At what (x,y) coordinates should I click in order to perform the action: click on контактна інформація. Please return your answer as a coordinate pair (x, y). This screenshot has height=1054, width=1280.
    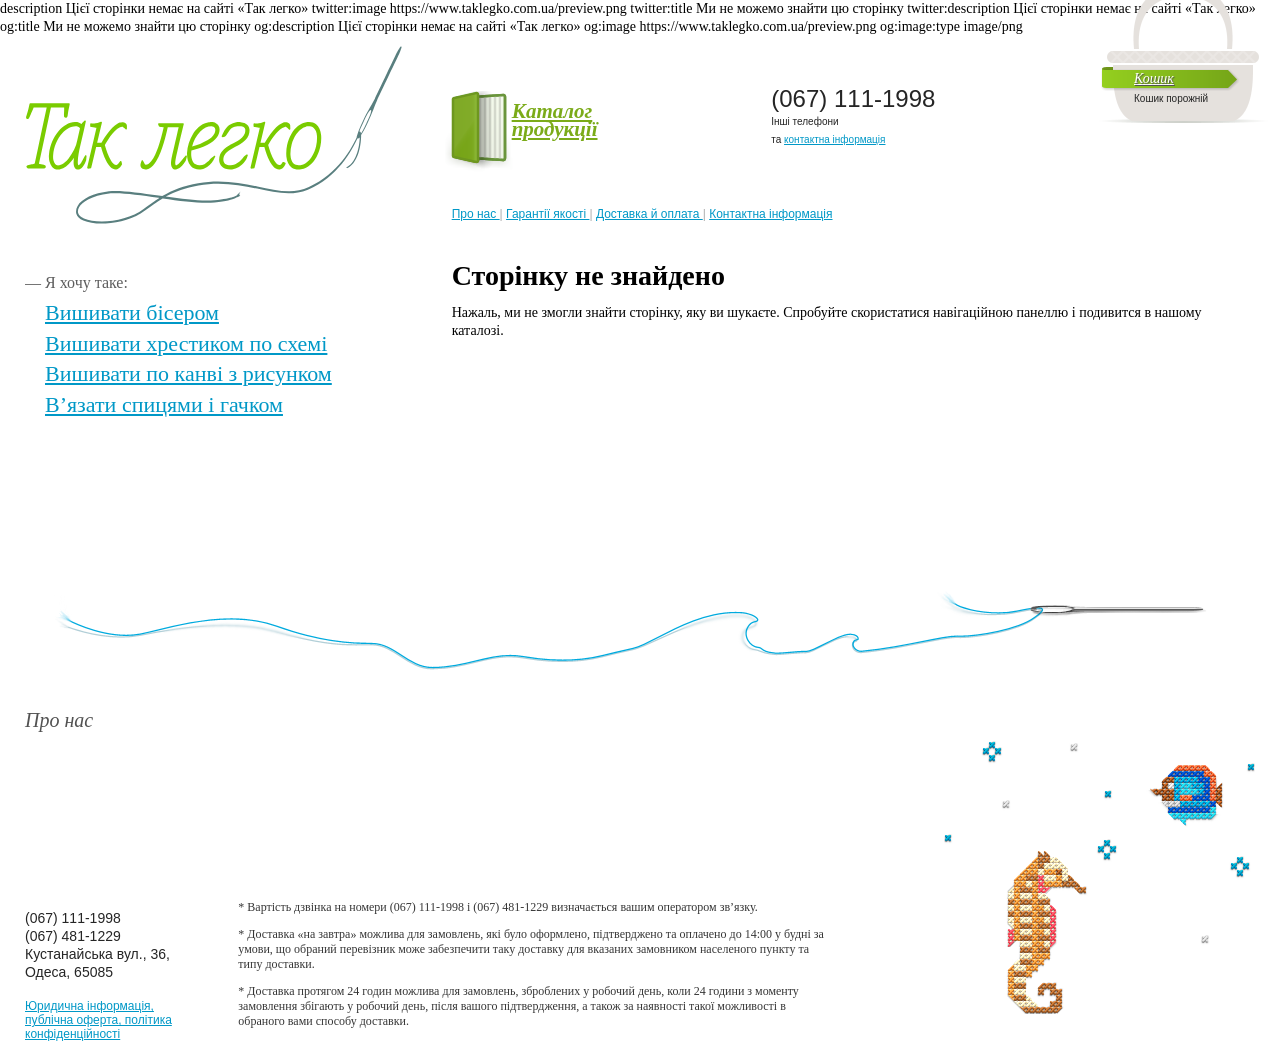
    Looking at the image, I should click on (834, 139).